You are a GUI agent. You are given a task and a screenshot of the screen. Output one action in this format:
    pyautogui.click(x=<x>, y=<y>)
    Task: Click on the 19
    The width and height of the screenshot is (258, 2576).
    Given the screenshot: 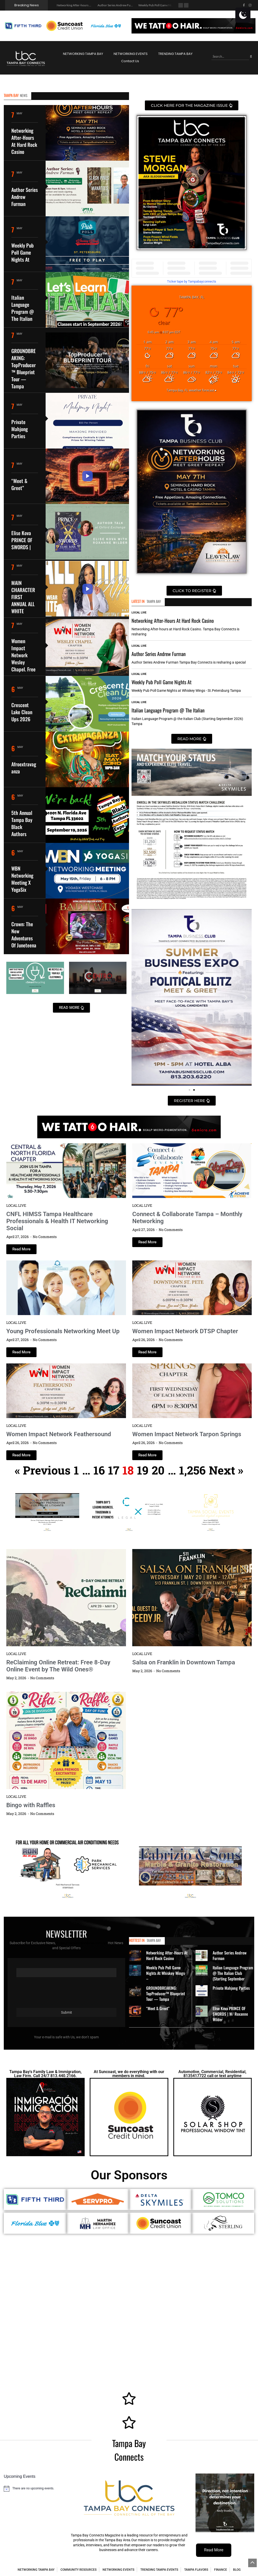 What is the action you would take?
    pyautogui.click(x=142, y=1456)
    